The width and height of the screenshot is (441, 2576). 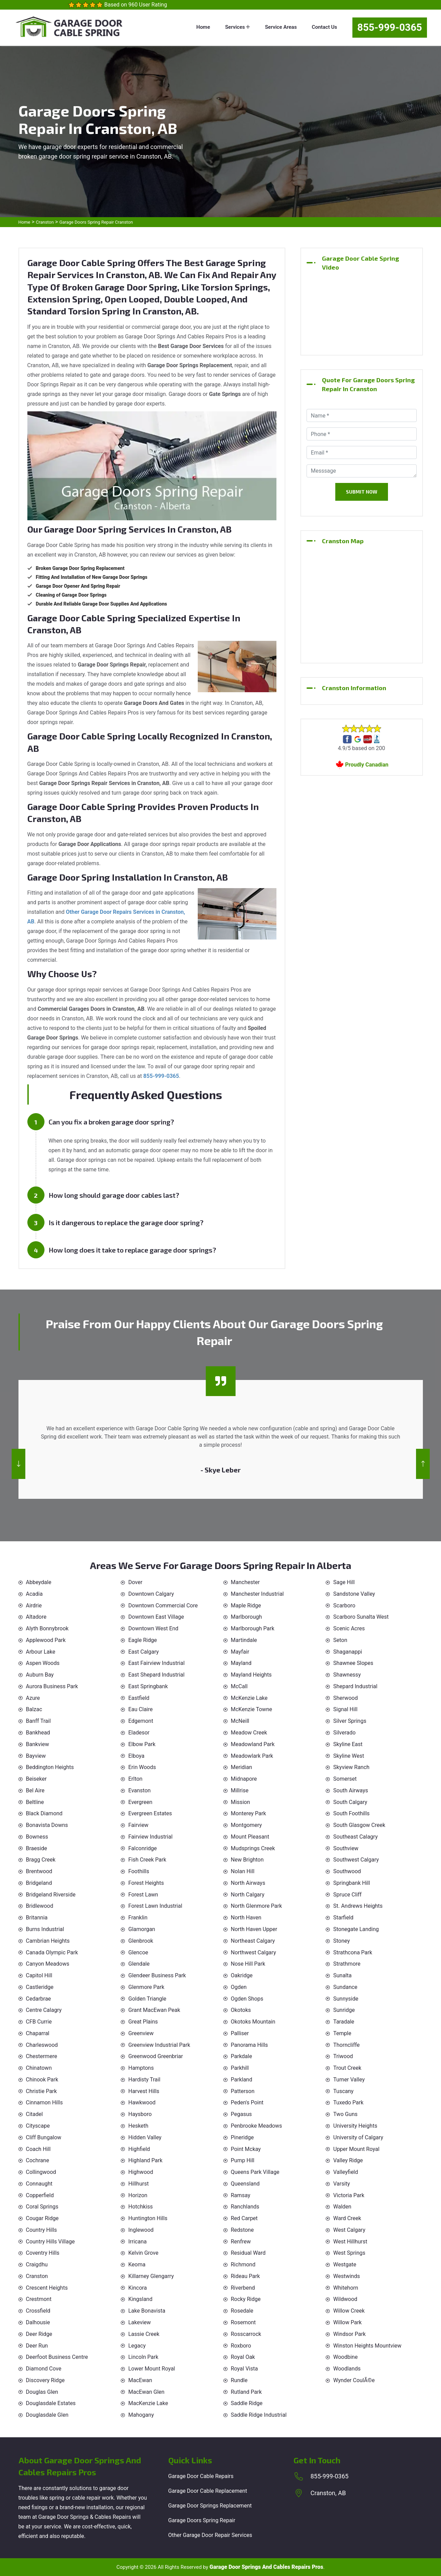 I want to click on Seton, so click(x=340, y=1640).